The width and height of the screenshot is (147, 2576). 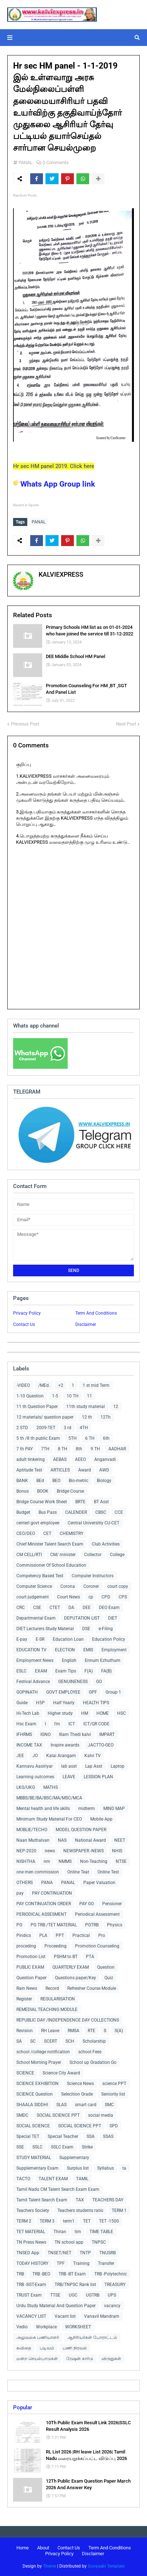 What do you see at coordinates (101, 2316) in the screenshot?
I see `Vanavil Mandram` at bounding box center [101, 2316].